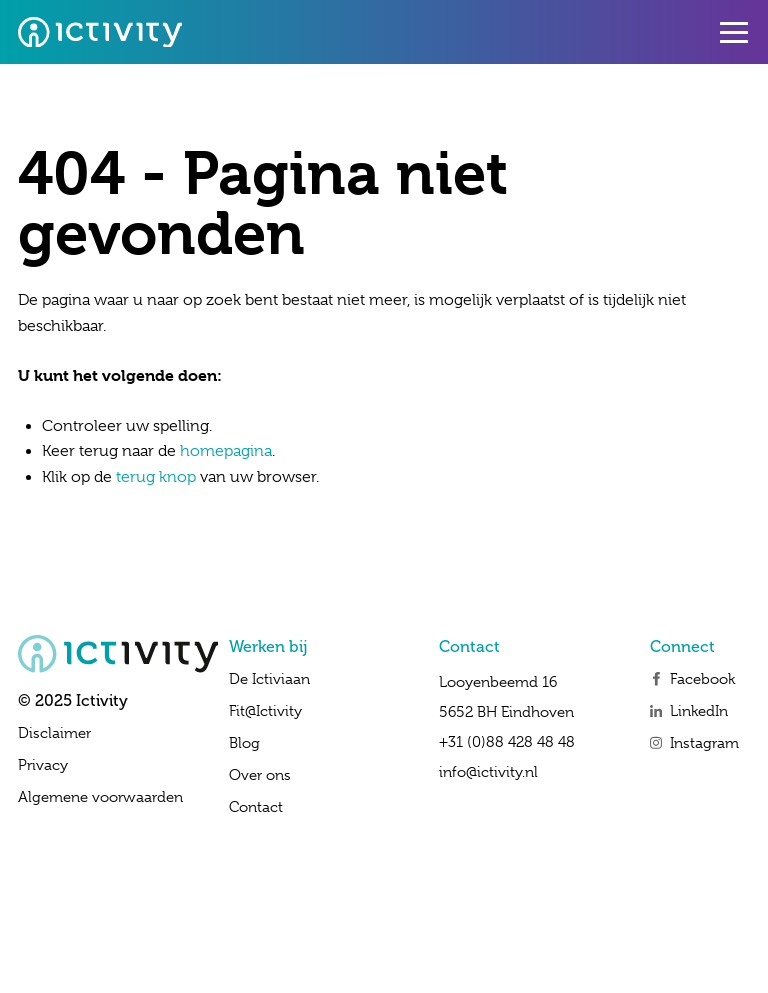 Image resolution: width=768 pixels, height=993 pixels. What do you see at coordinates (265, 711) in the screenshot?
I see `Fit@Ictivity` at bounding box center [265, 711].